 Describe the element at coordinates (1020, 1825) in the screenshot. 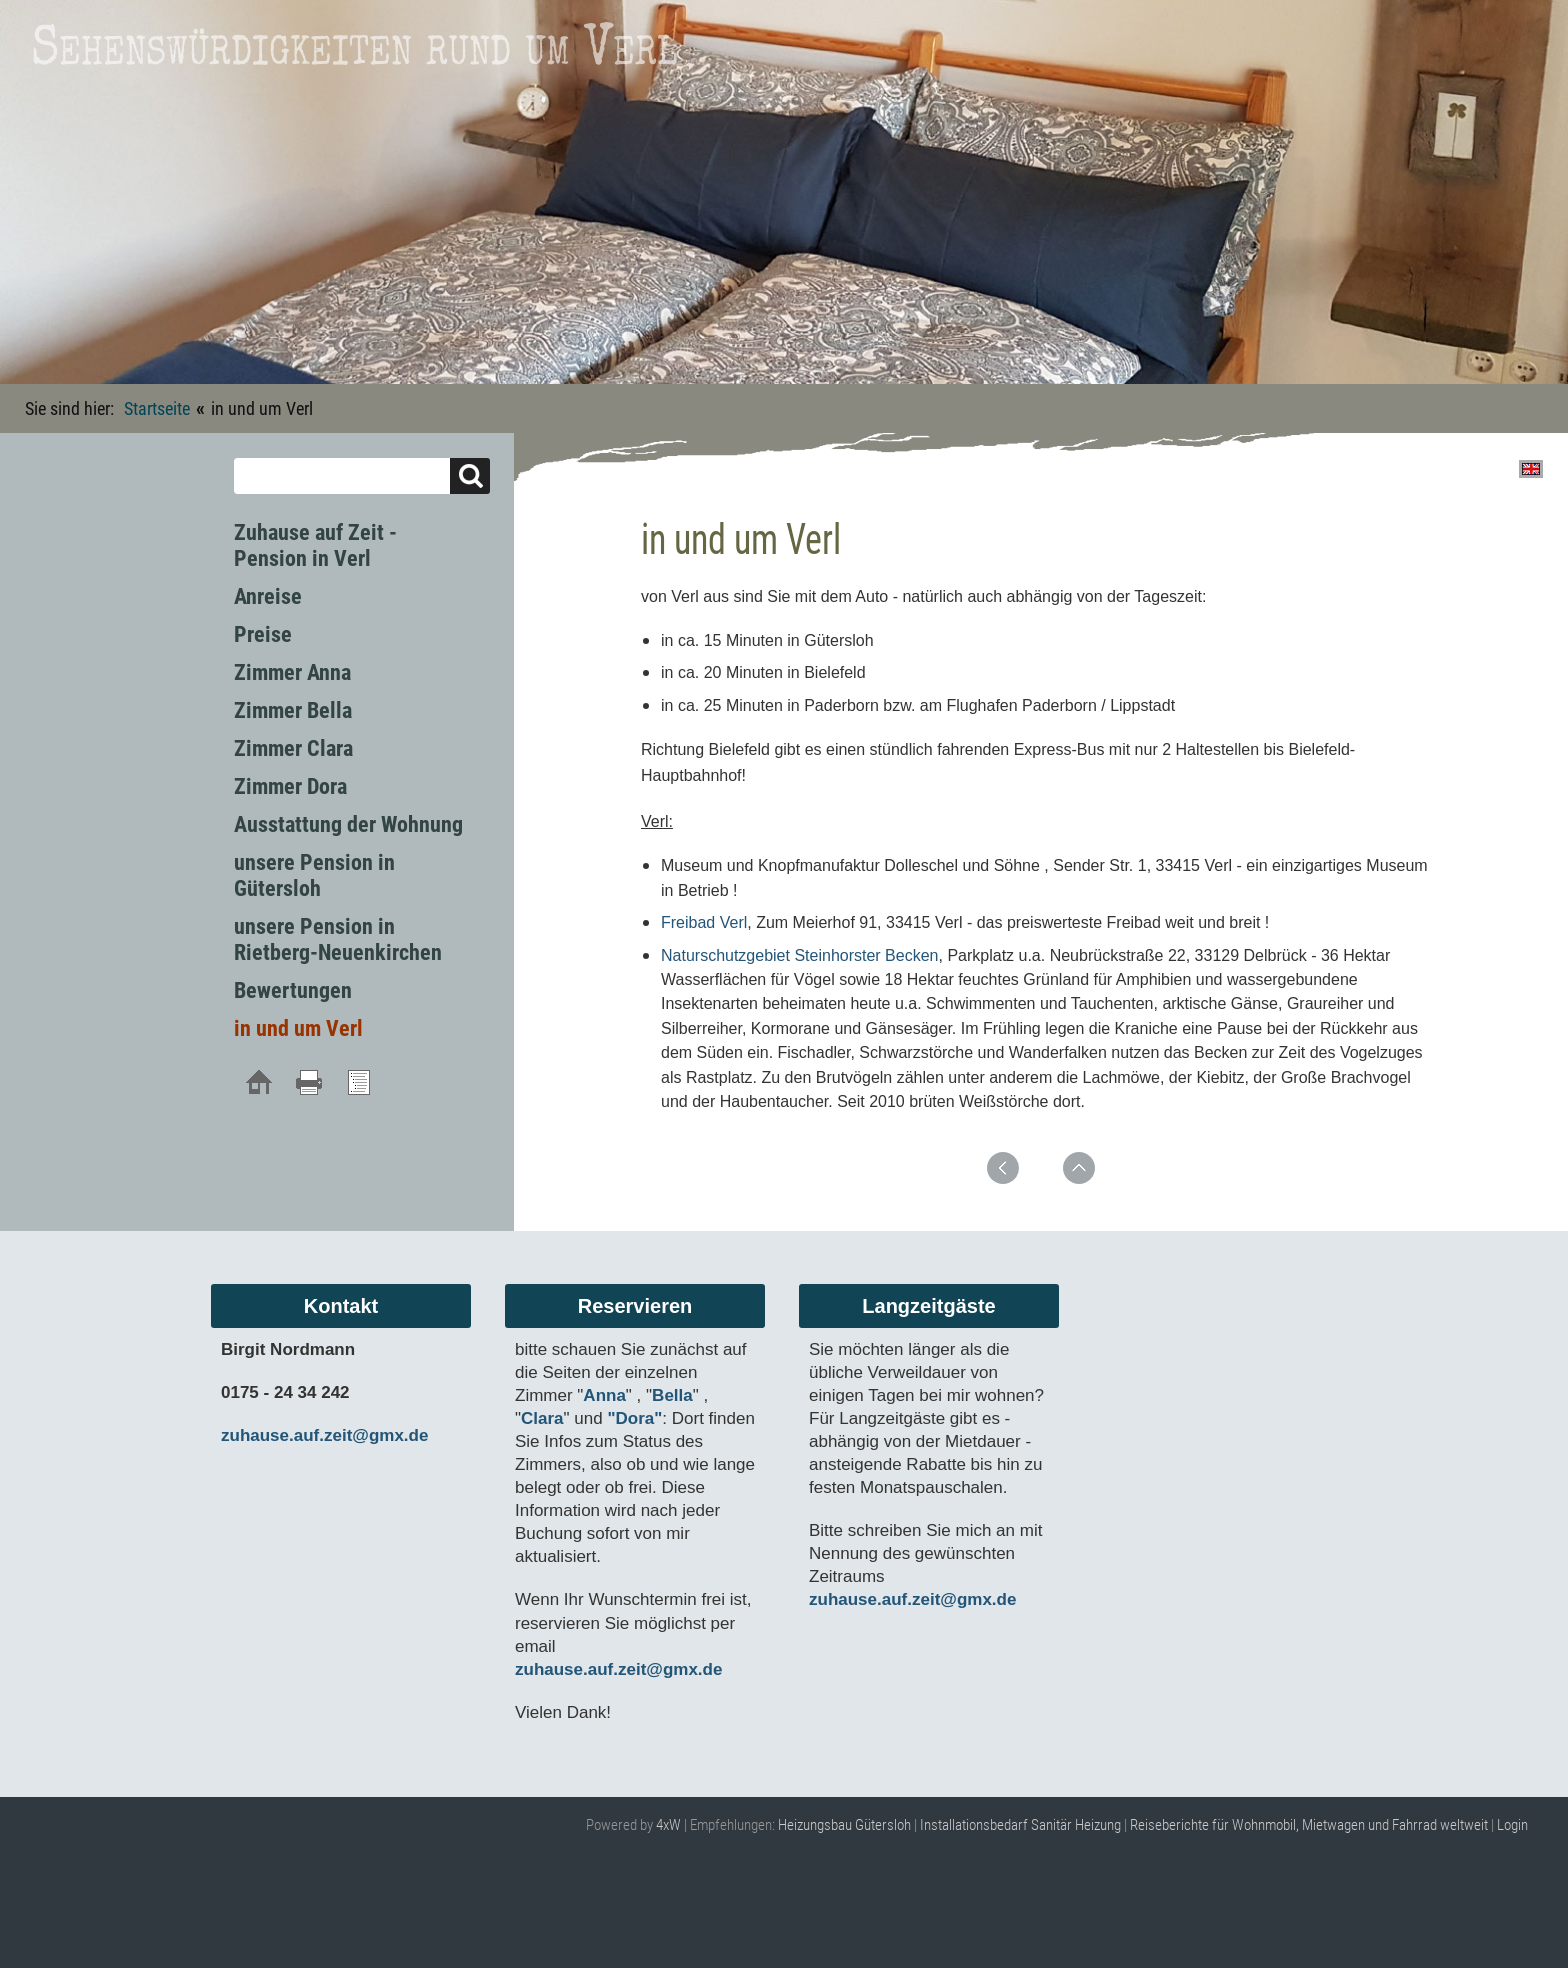

I see `Installationsbedarf Sanitär Heizung` at that location.